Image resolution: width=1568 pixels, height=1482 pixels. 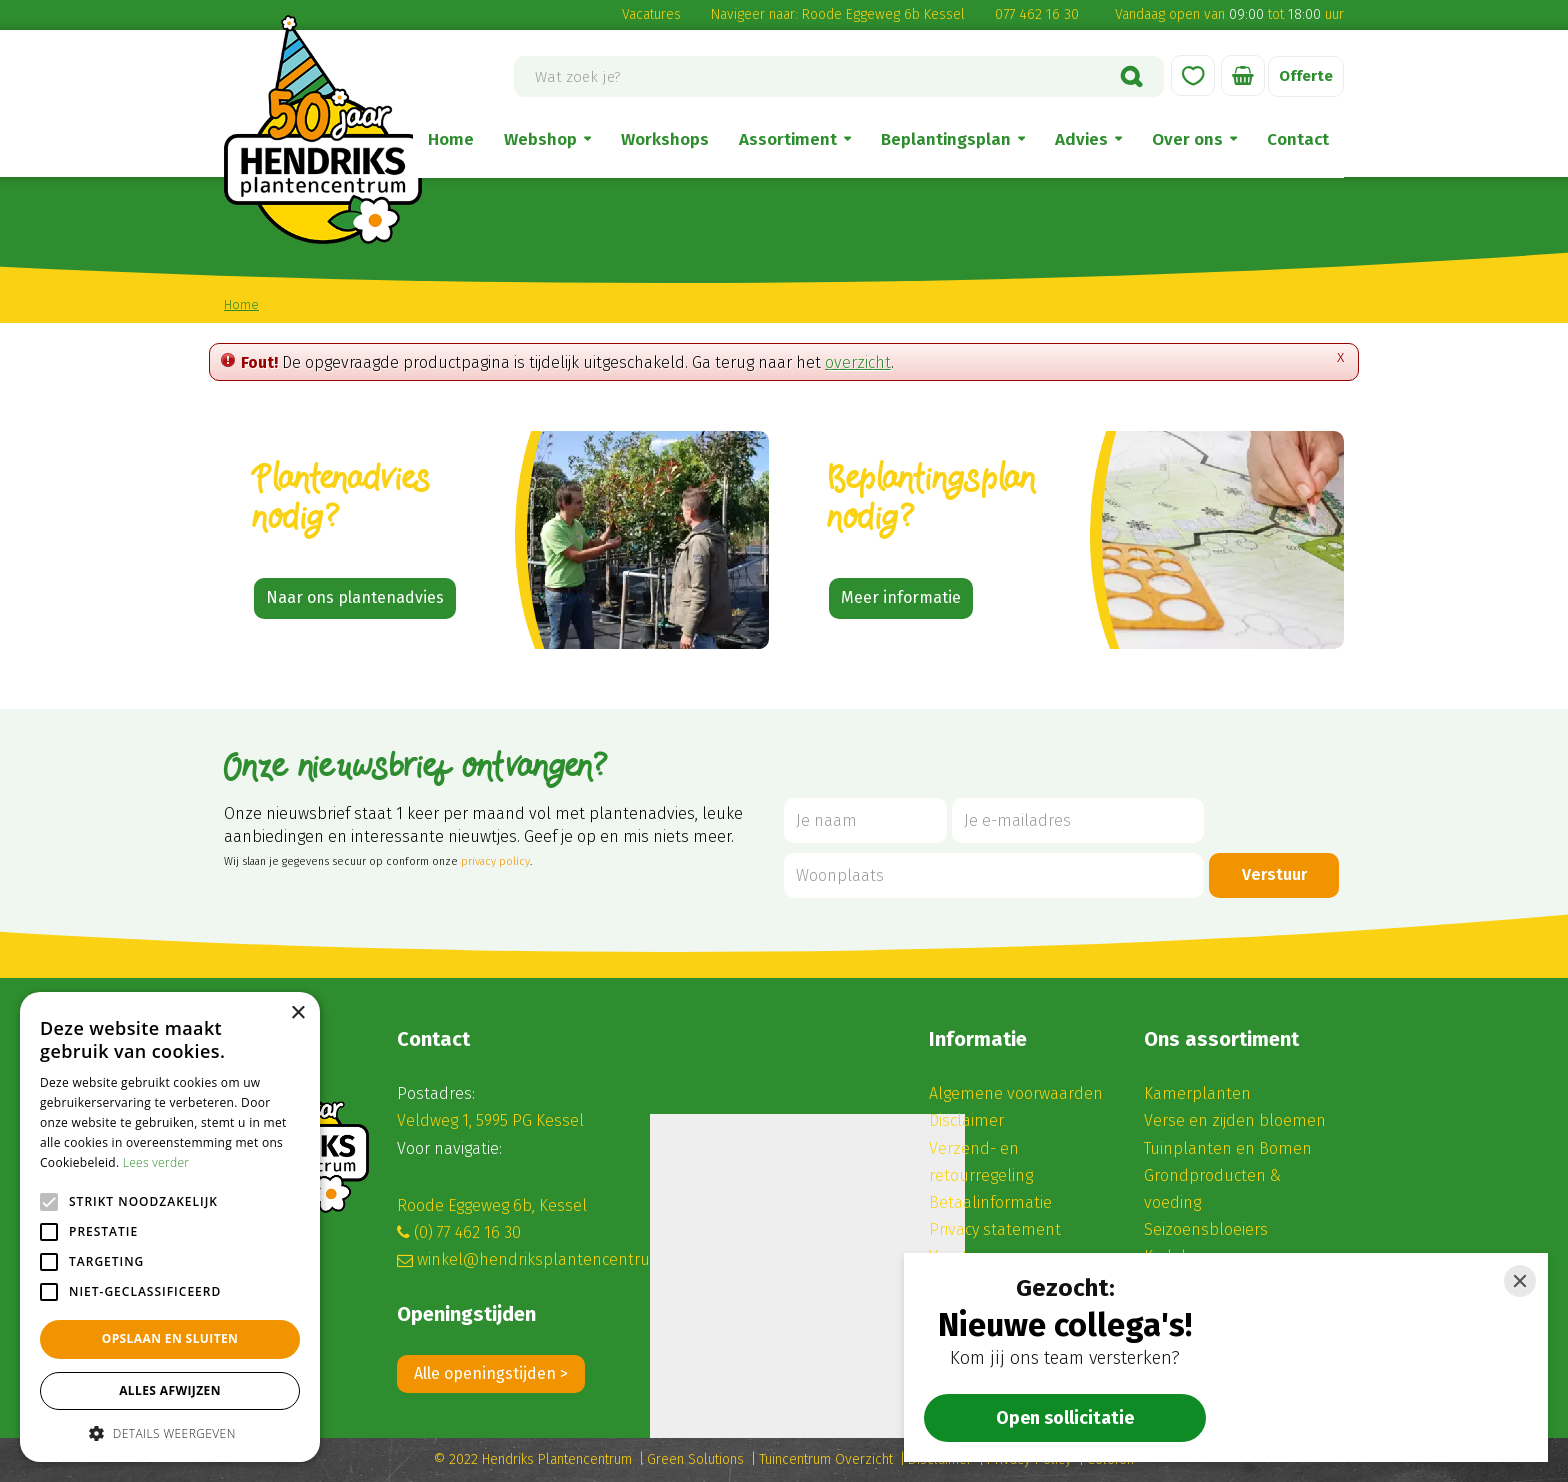 I want to click on winkel@hendriksplantencentrum.nl, so click(x=550, y=1259).